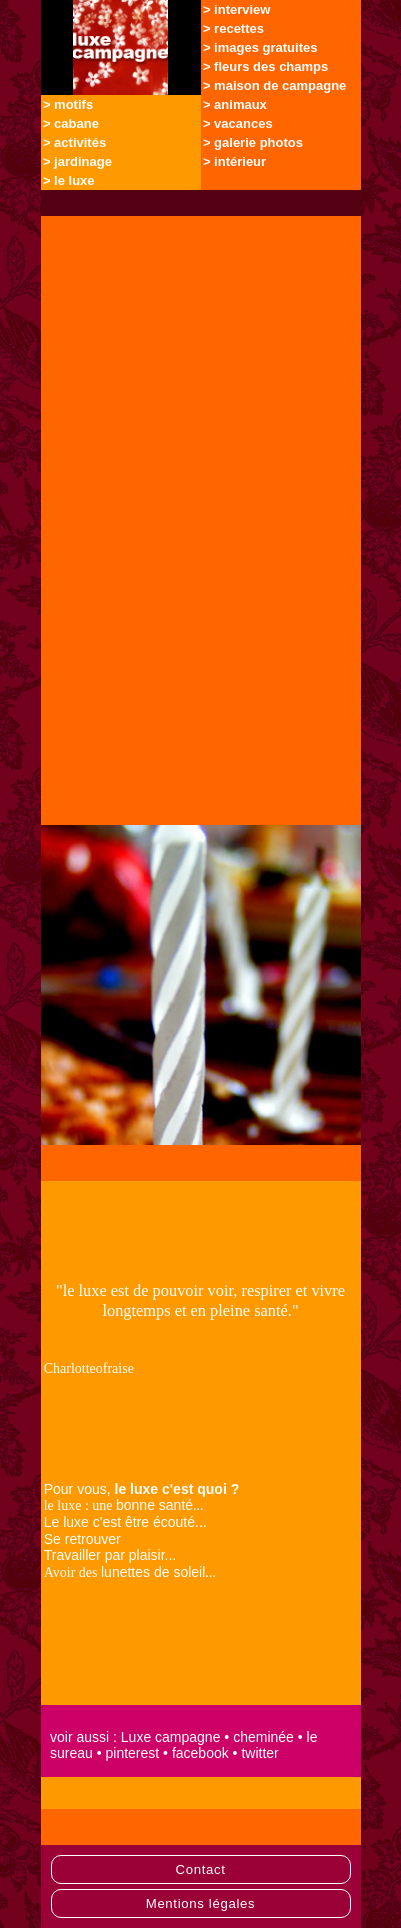  I want to click on > fleurs des champs, so click(265, 66).